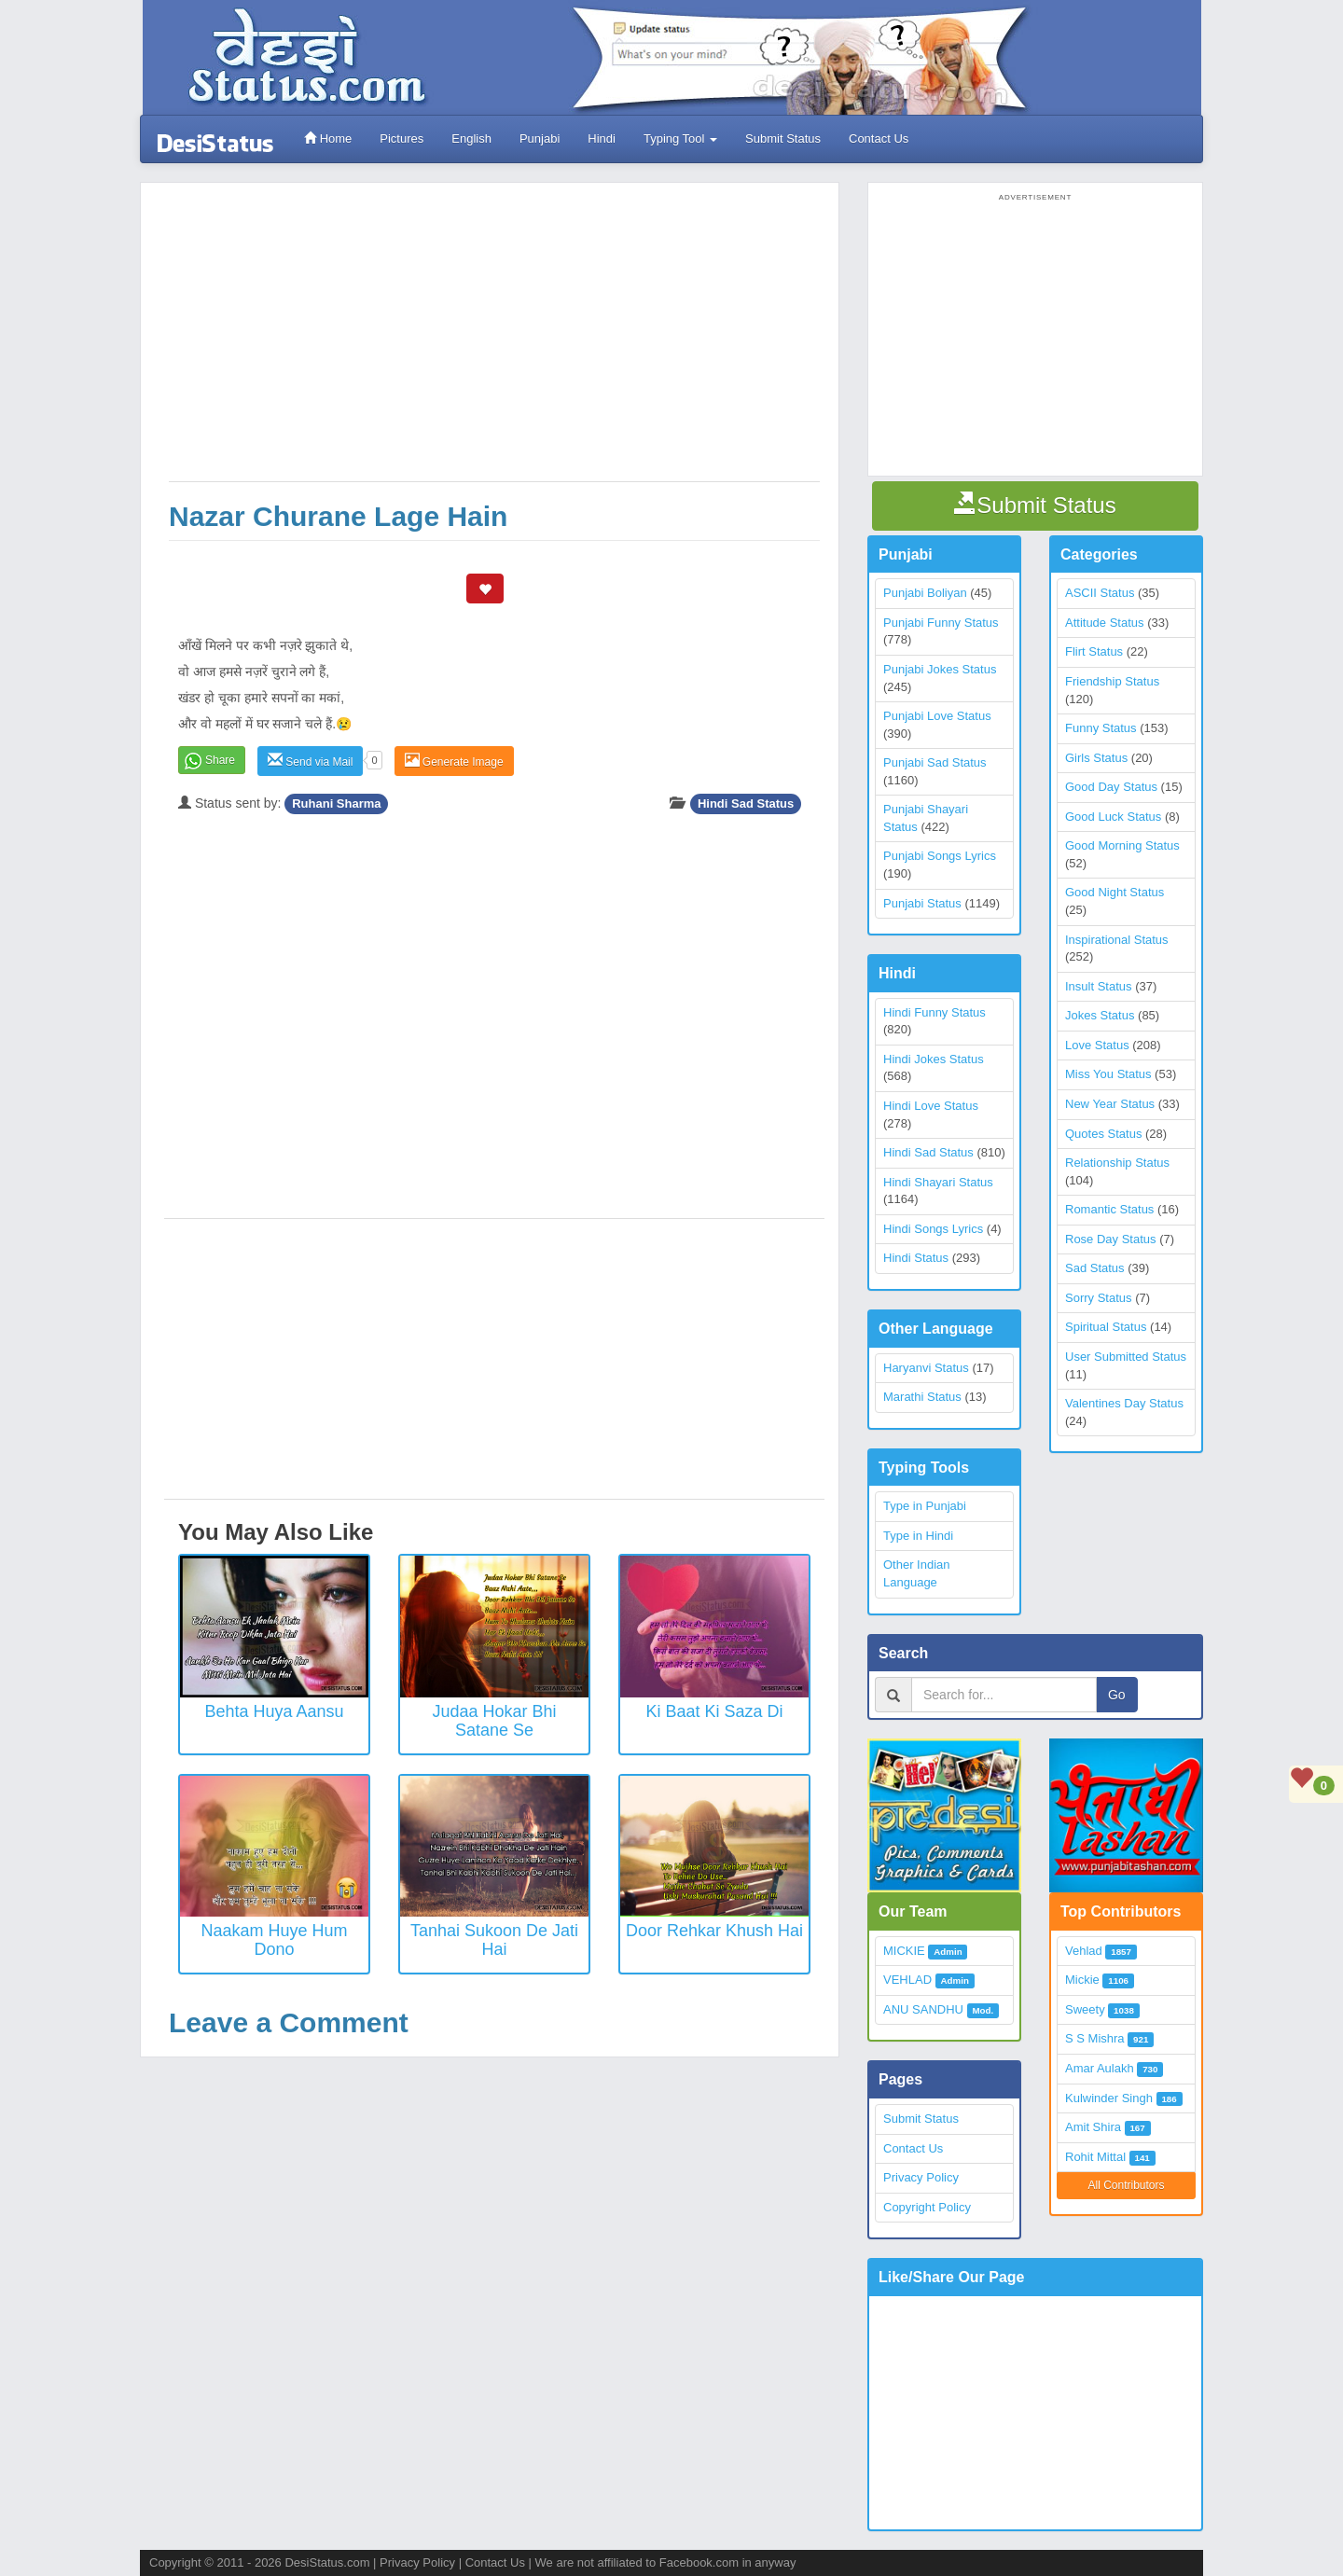 The image size is (1343, 2576). What do you see at coordinates (1093, 2127) in the screenshot?
I see `Amit Shira` at bounding box center [1093, 2127].